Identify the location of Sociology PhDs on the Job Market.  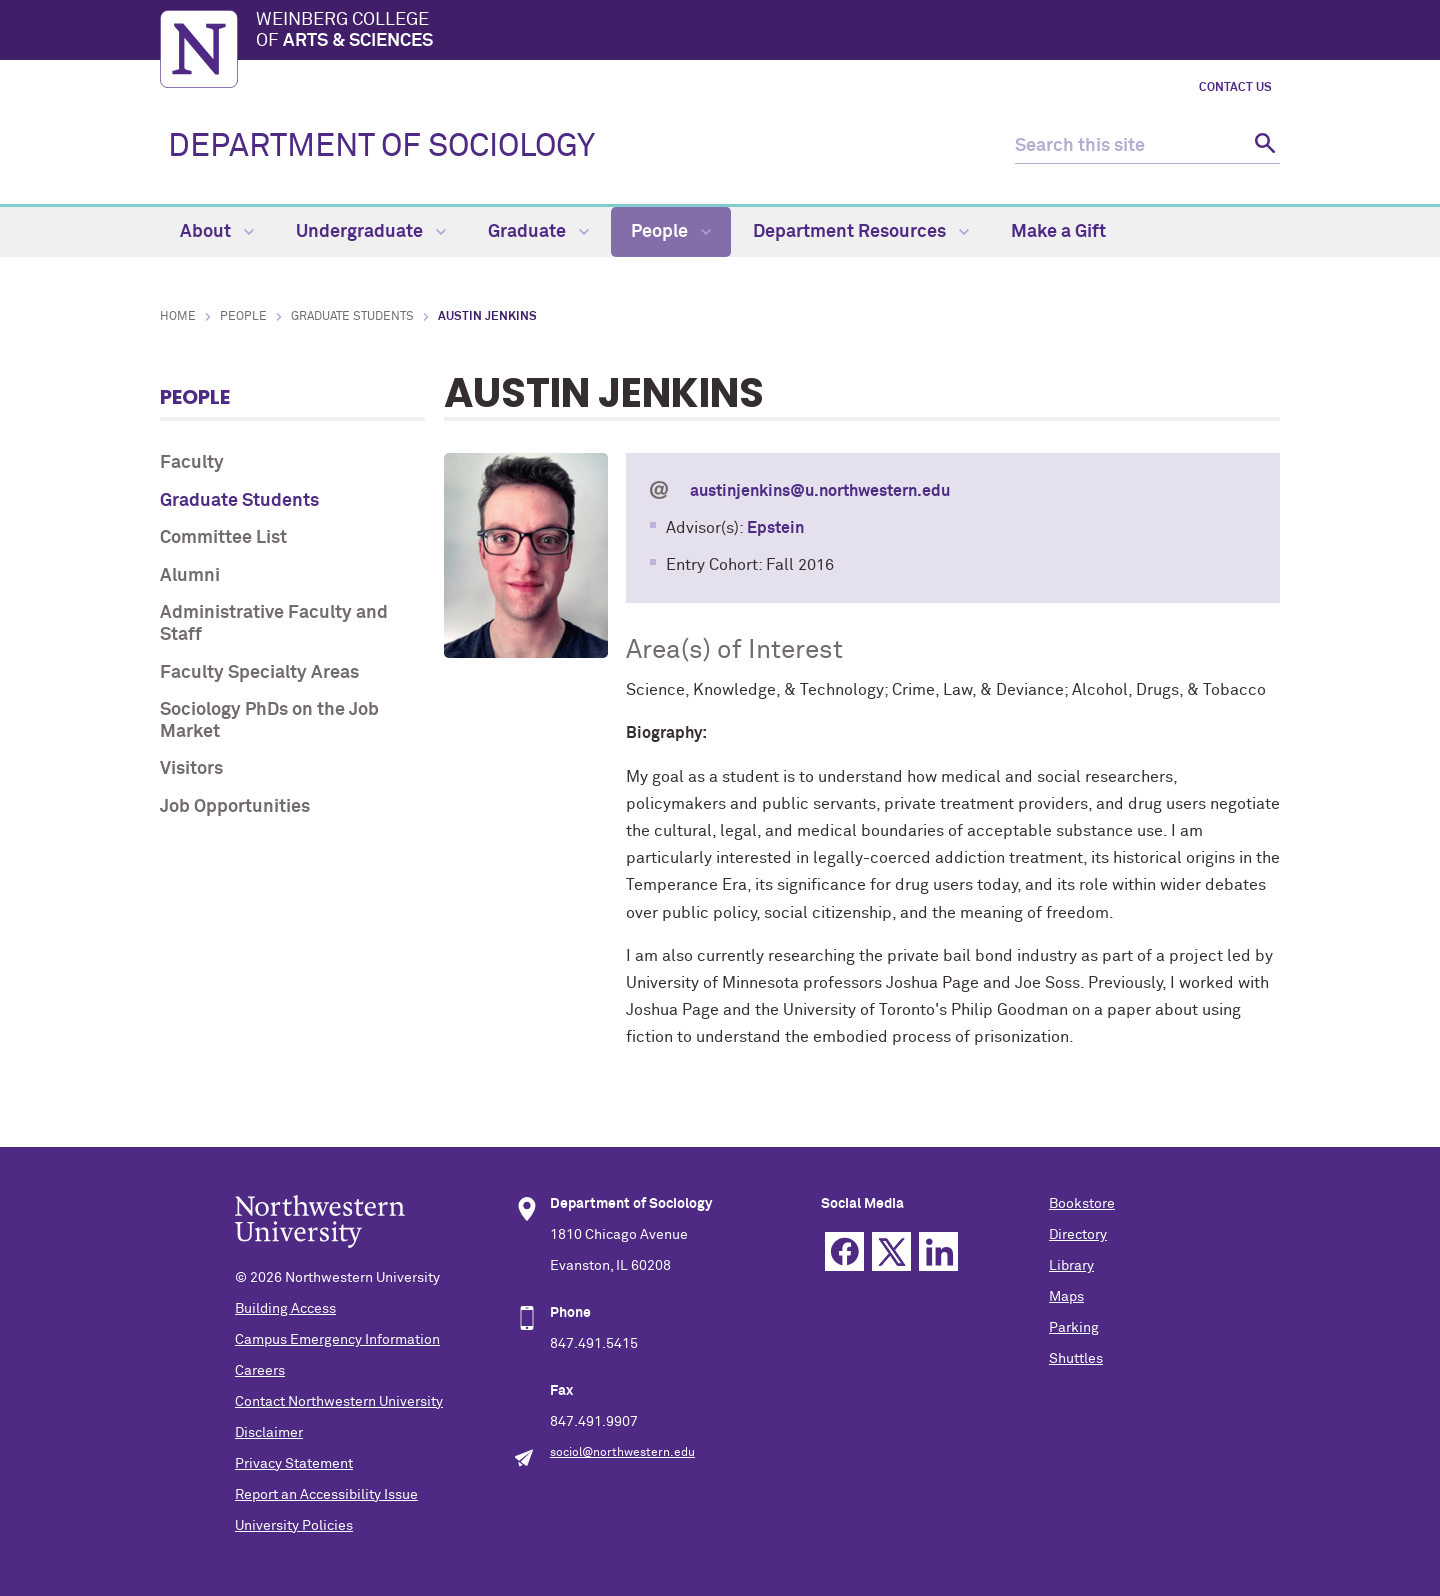
(269, 721).